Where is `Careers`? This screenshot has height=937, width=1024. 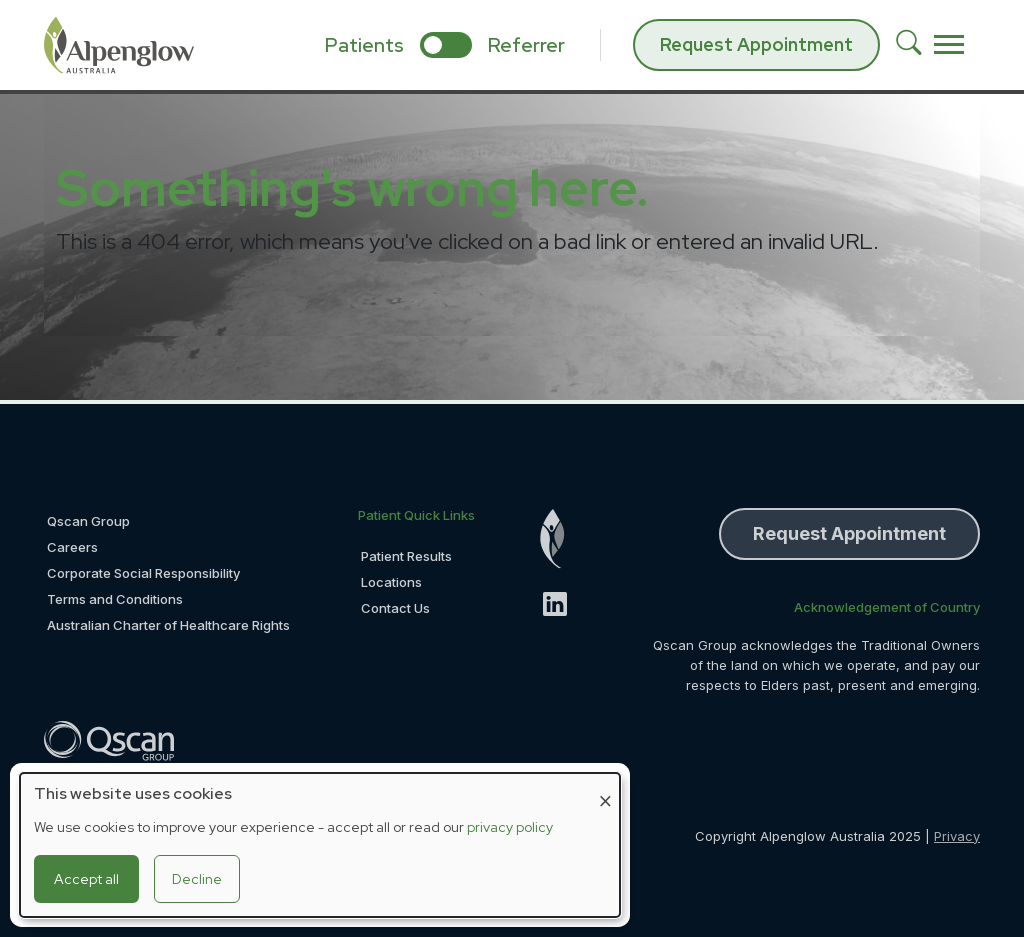 Careers is located at coordinates (72, 547).